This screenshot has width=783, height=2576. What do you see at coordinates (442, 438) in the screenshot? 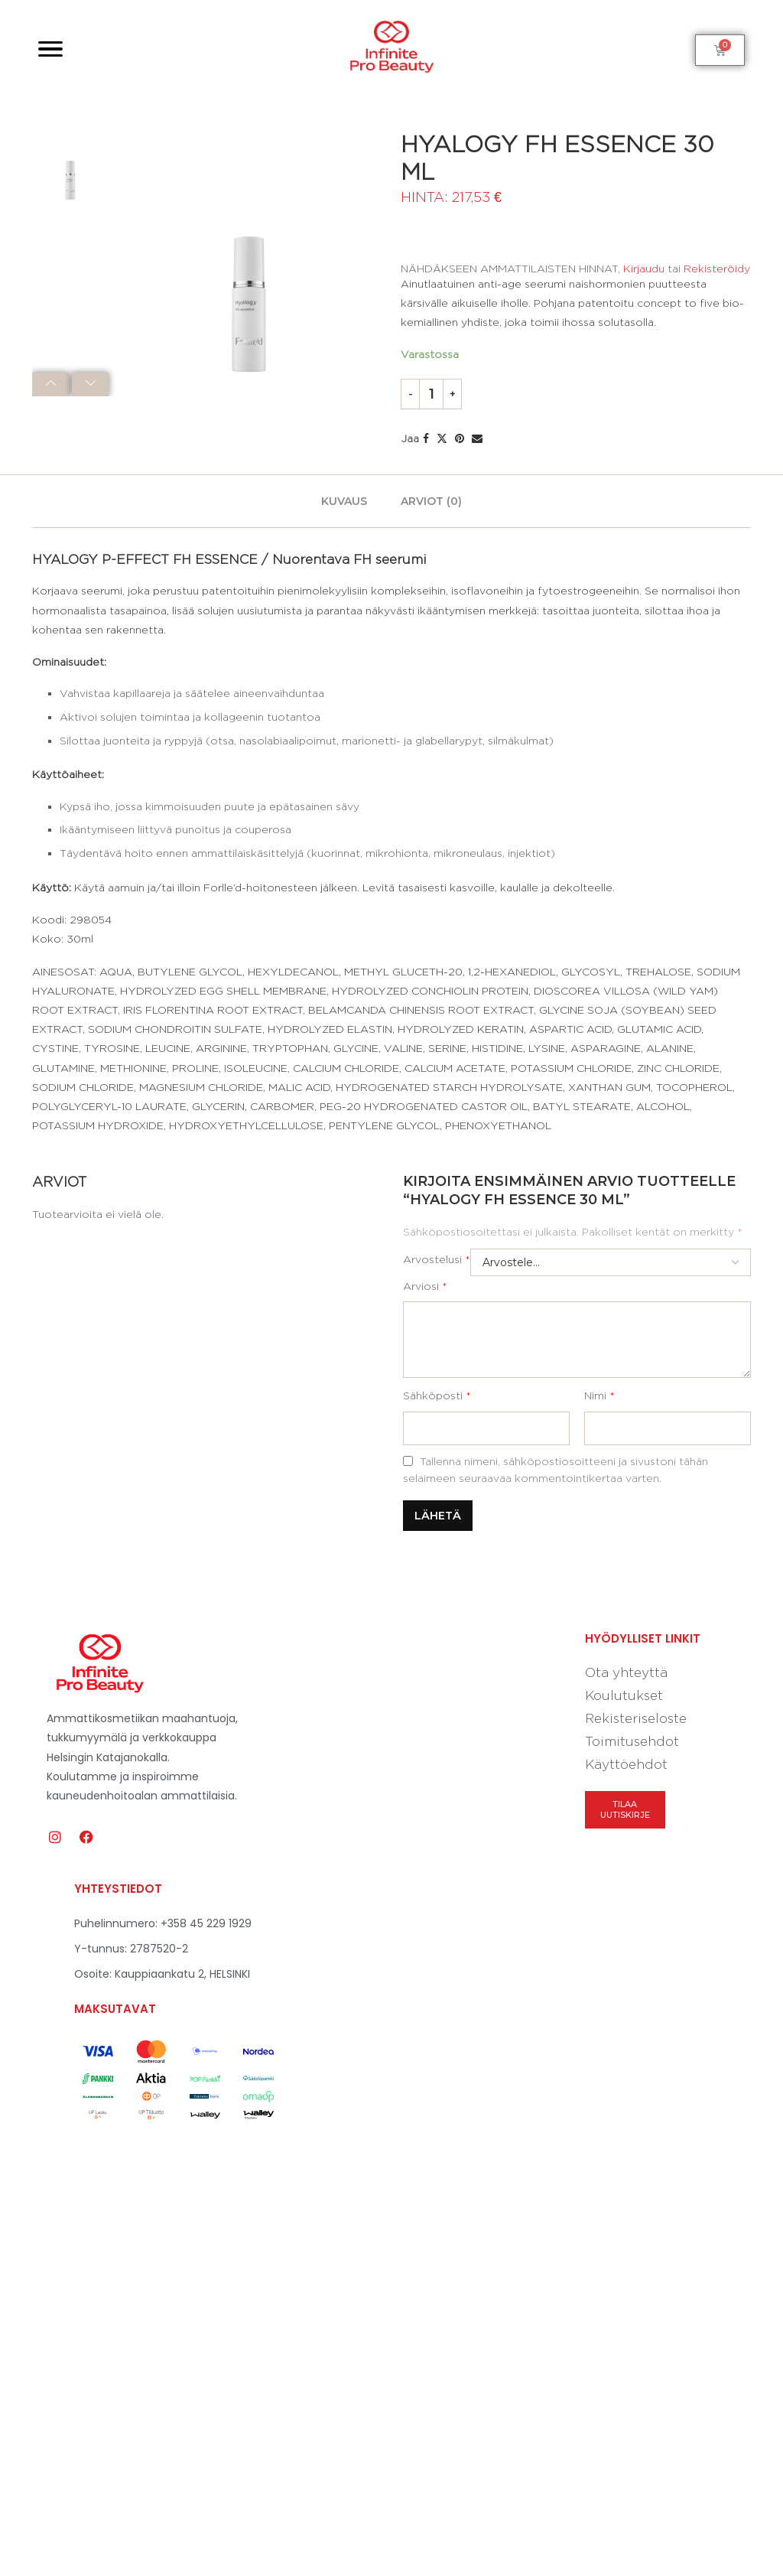
I see `[Share on Twitter]` at bounding box center [442, 438].